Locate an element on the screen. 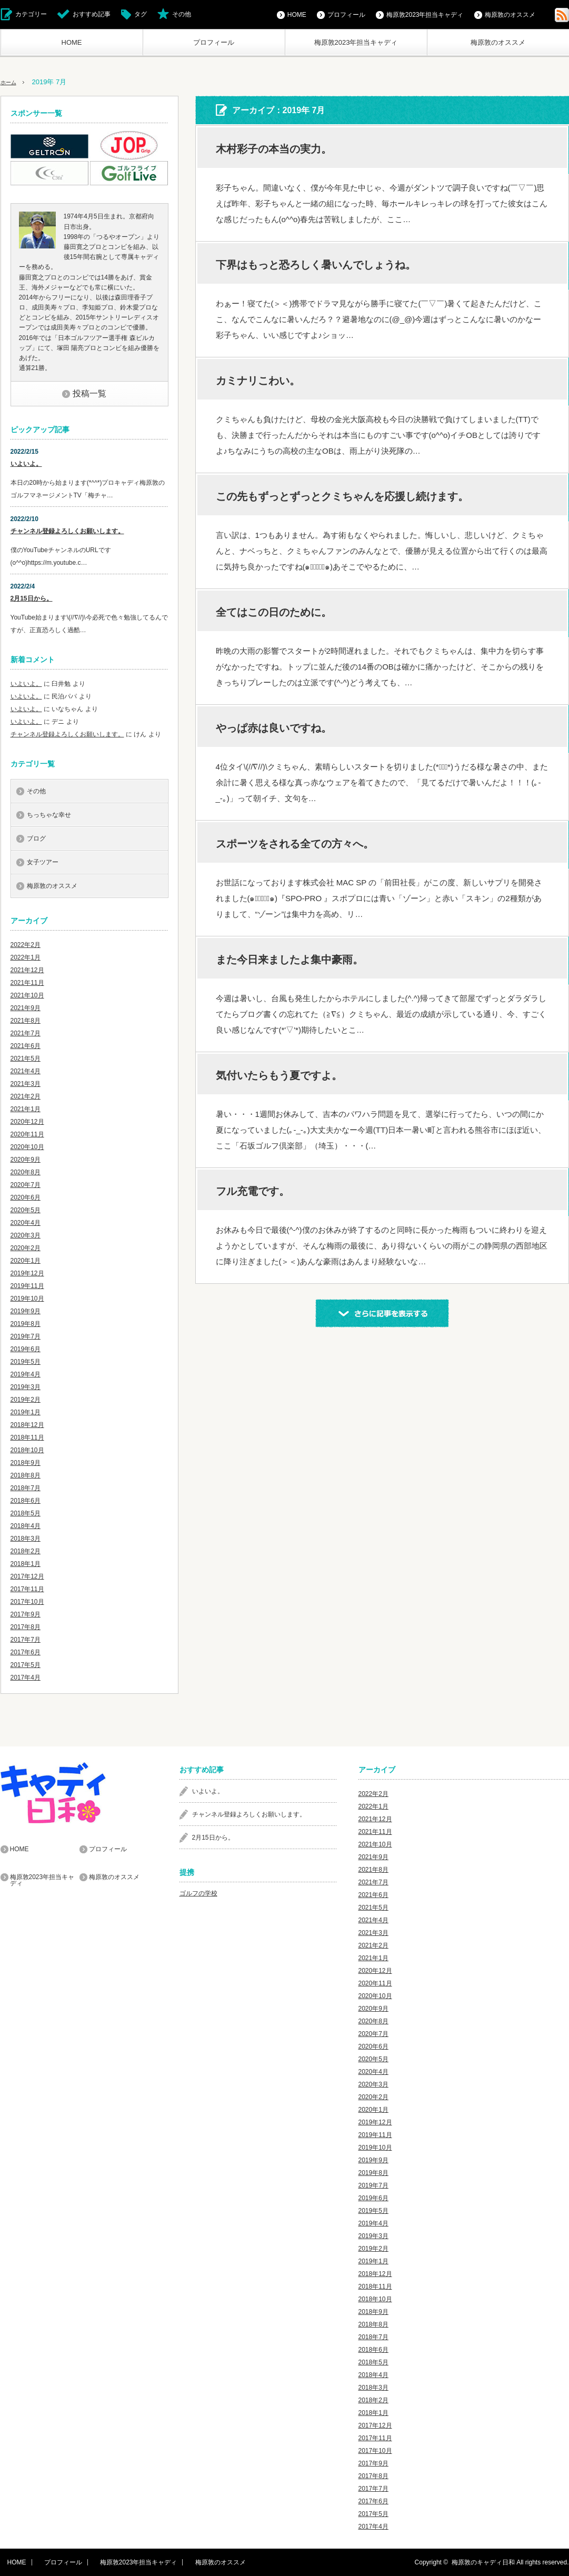  チャンネル登録よろしくお願いします。 is located at coordinates (67, 531).